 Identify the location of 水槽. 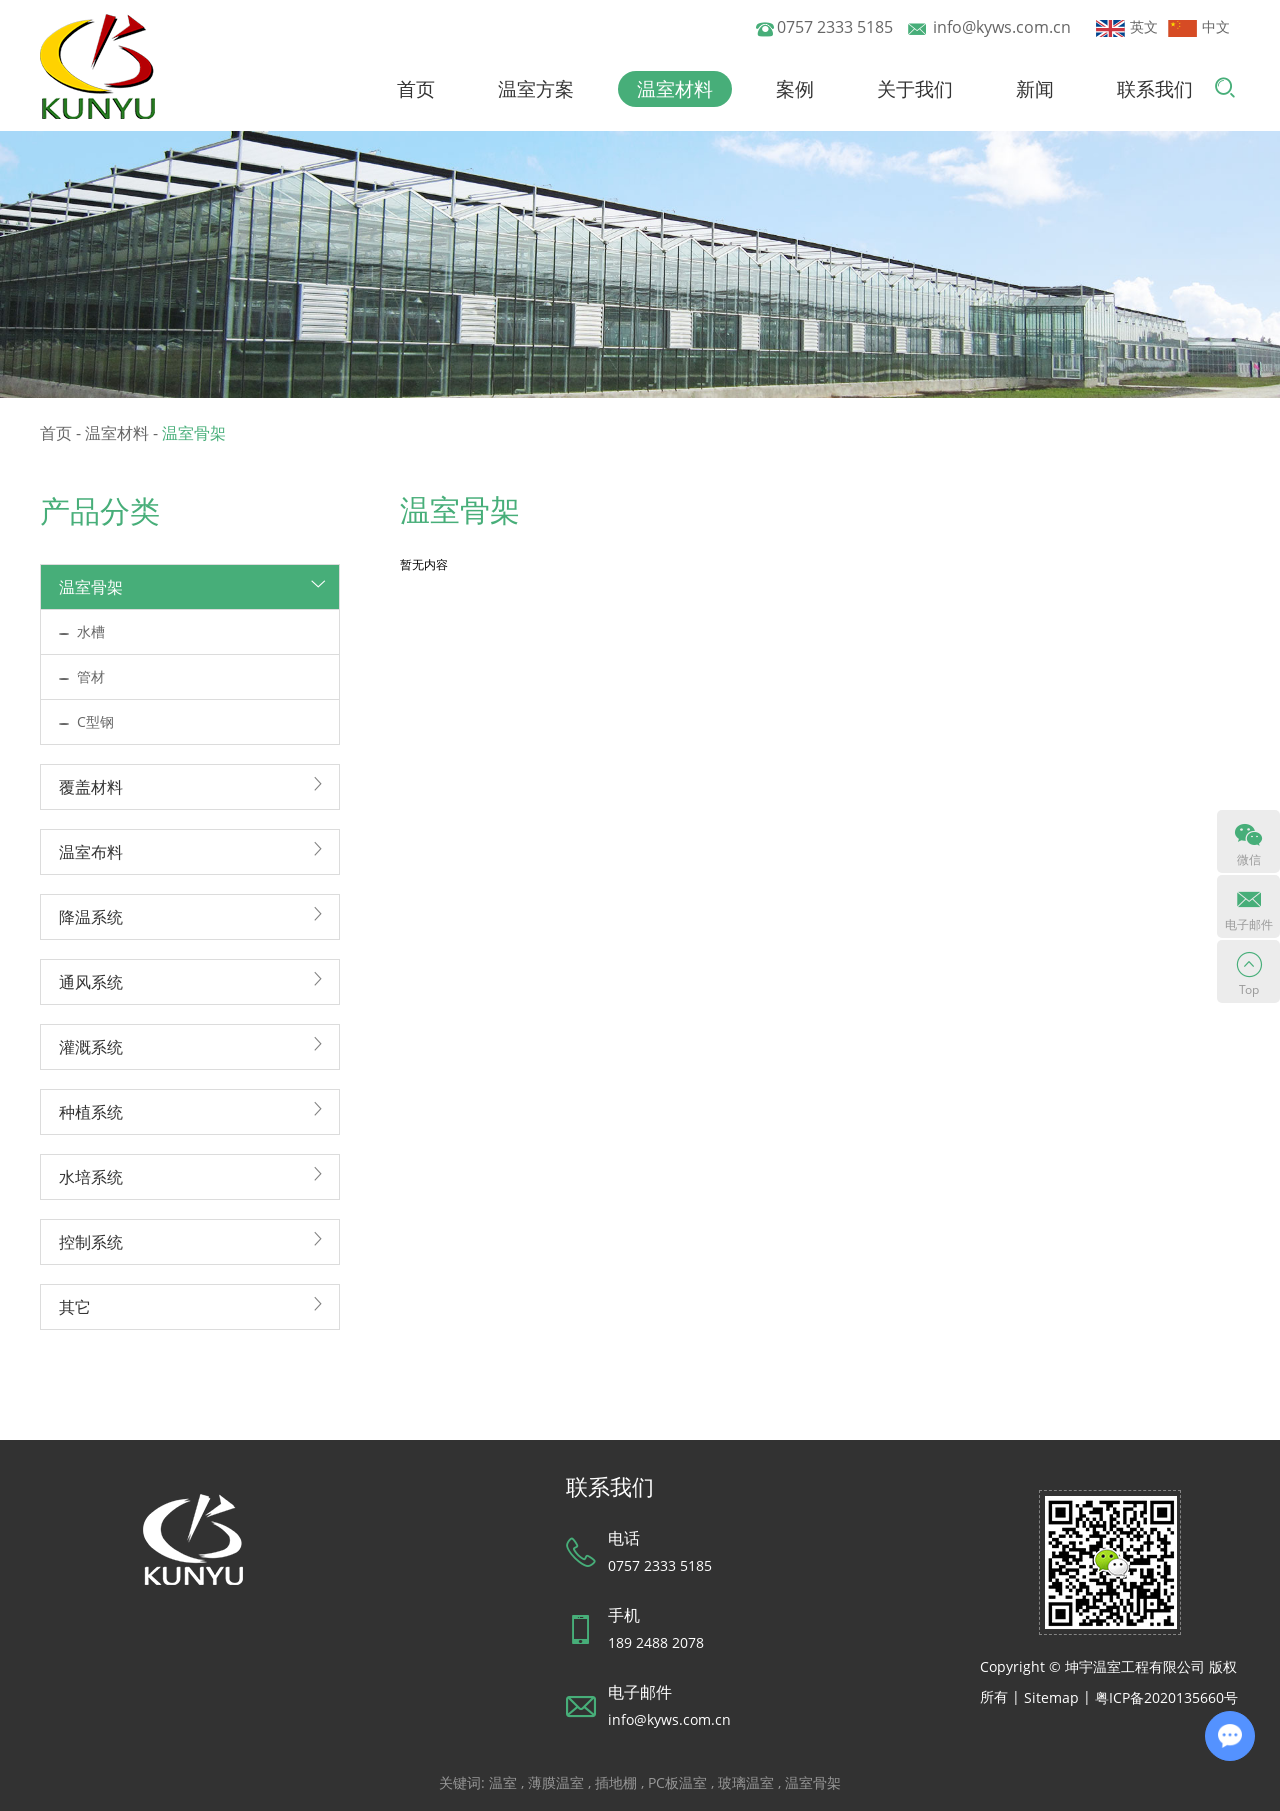
(91, 631).